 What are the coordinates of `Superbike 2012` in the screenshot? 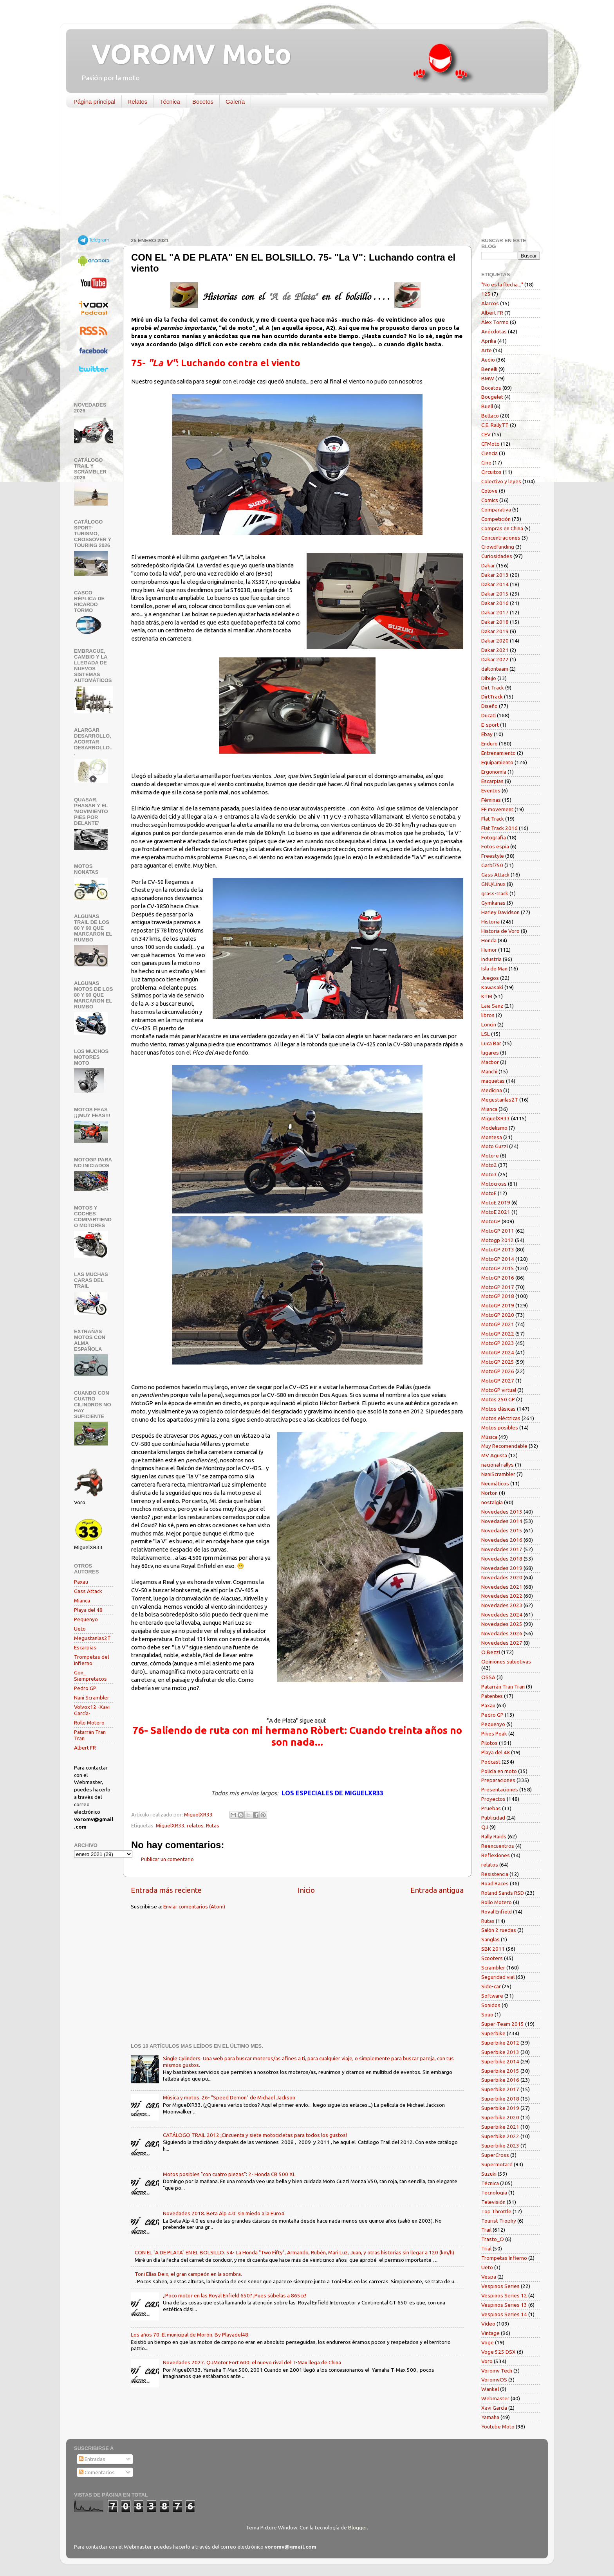 It's located at (500, 2043).